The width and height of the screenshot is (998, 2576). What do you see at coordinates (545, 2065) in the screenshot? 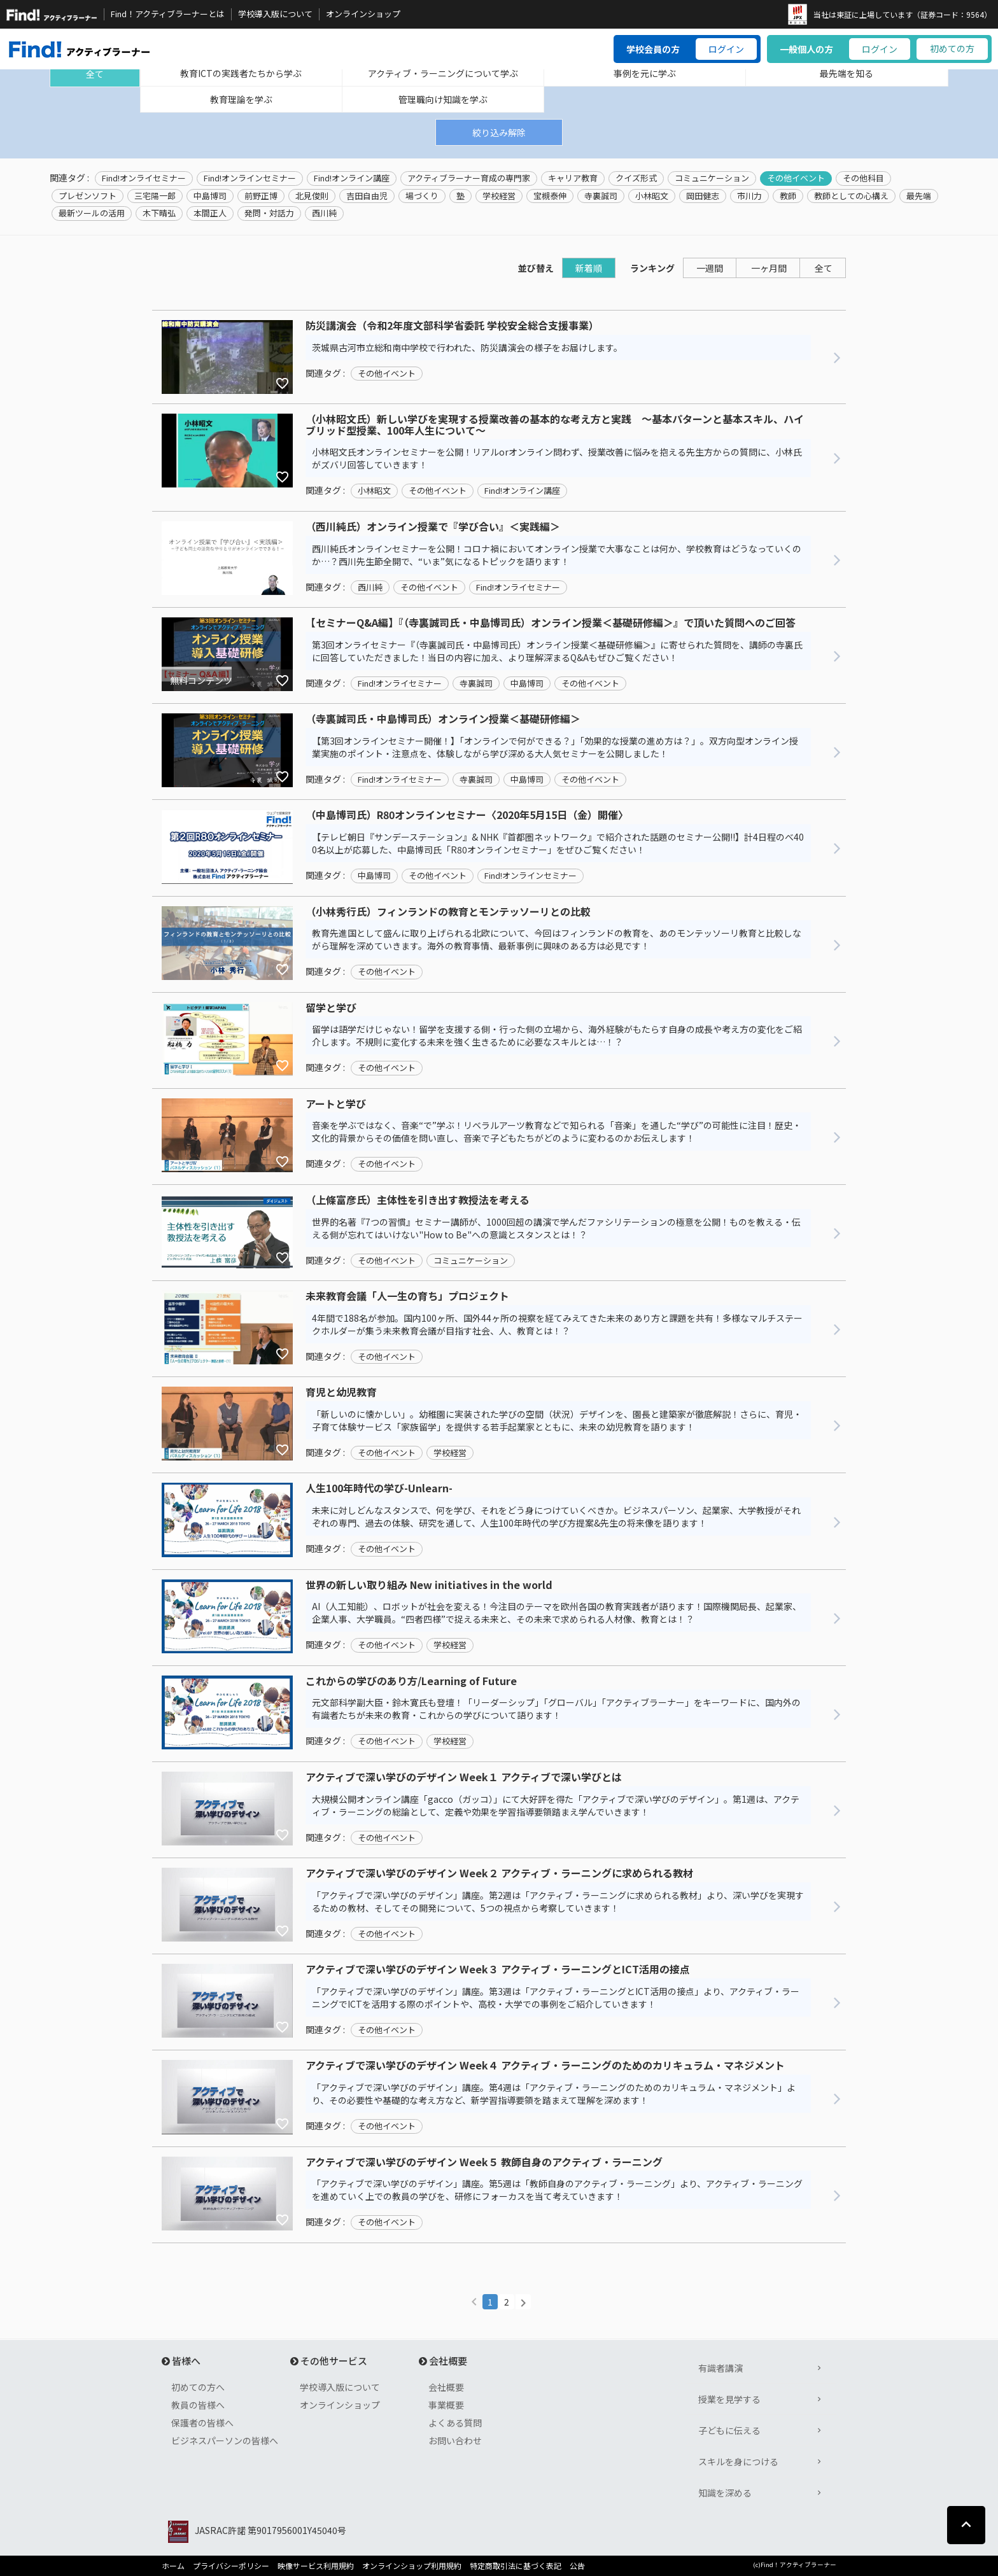
I see `アクティブで深い学びのデザイン Week４ アクティブ・ラーニングのためのカリキュラム・マネジメント` at bounding box center [545, 2065].